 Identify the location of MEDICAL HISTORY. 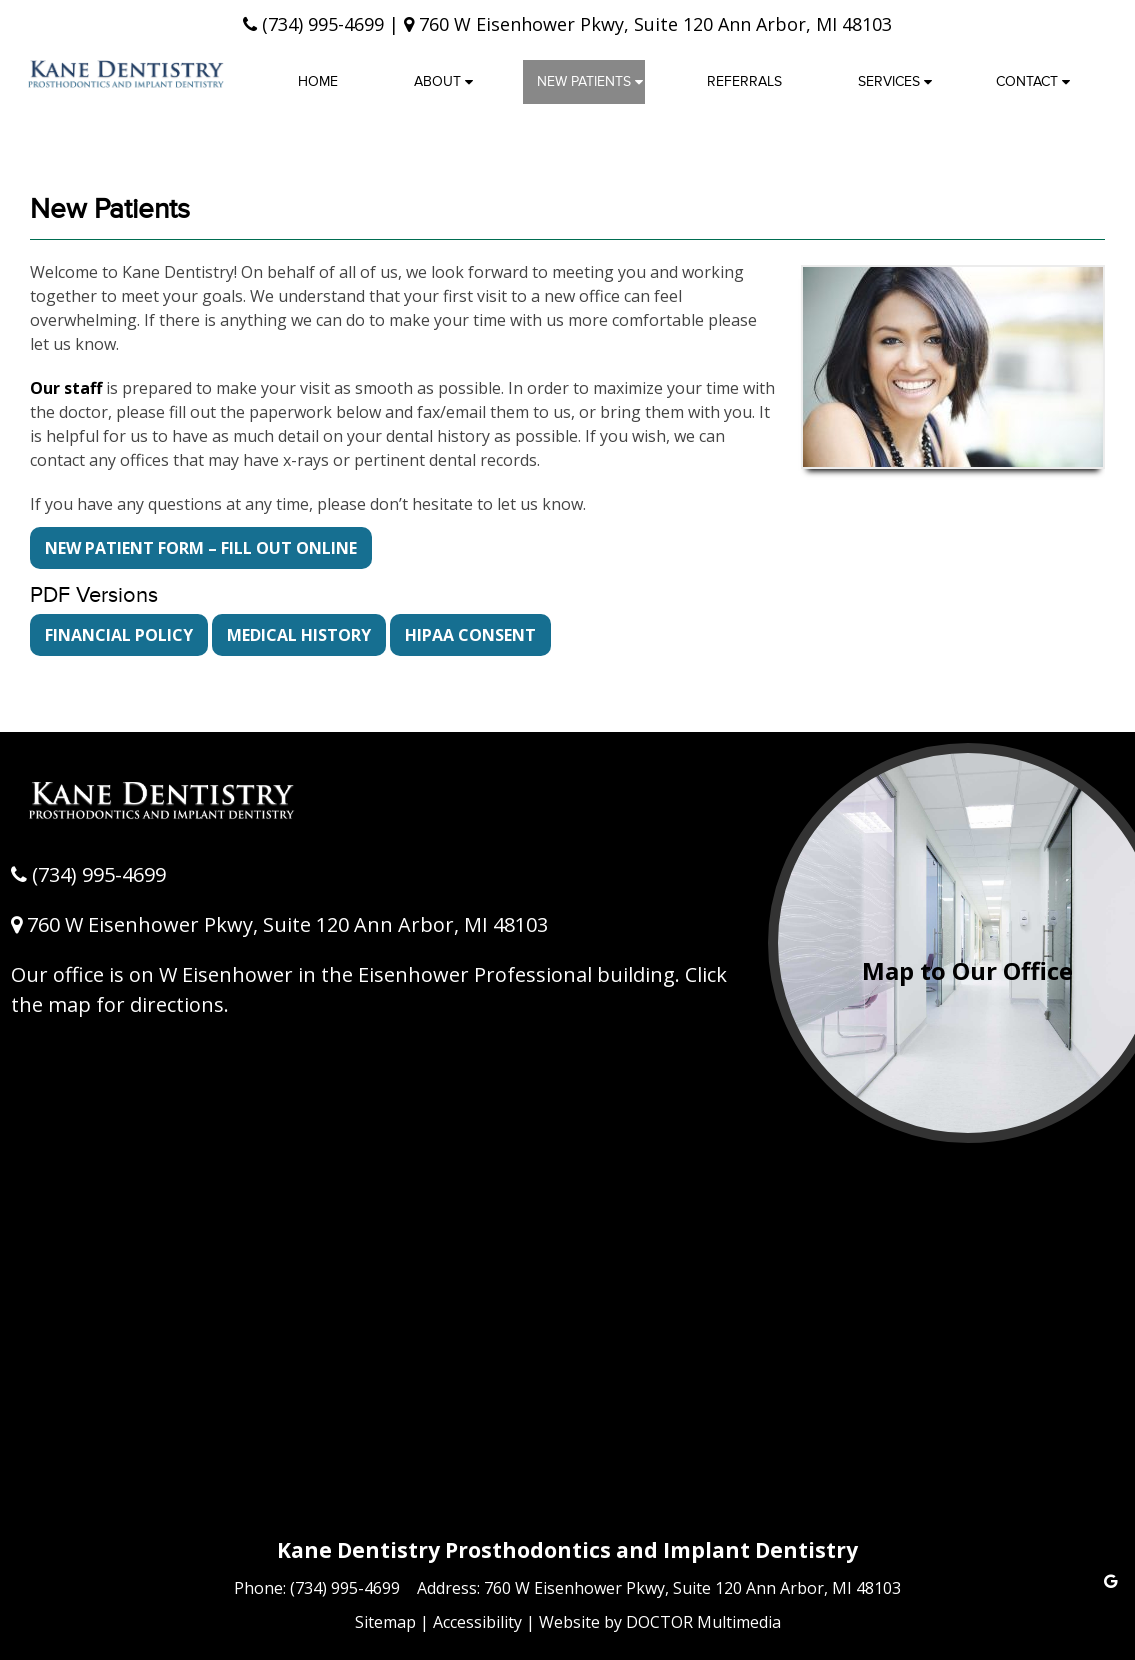
(299, 635).